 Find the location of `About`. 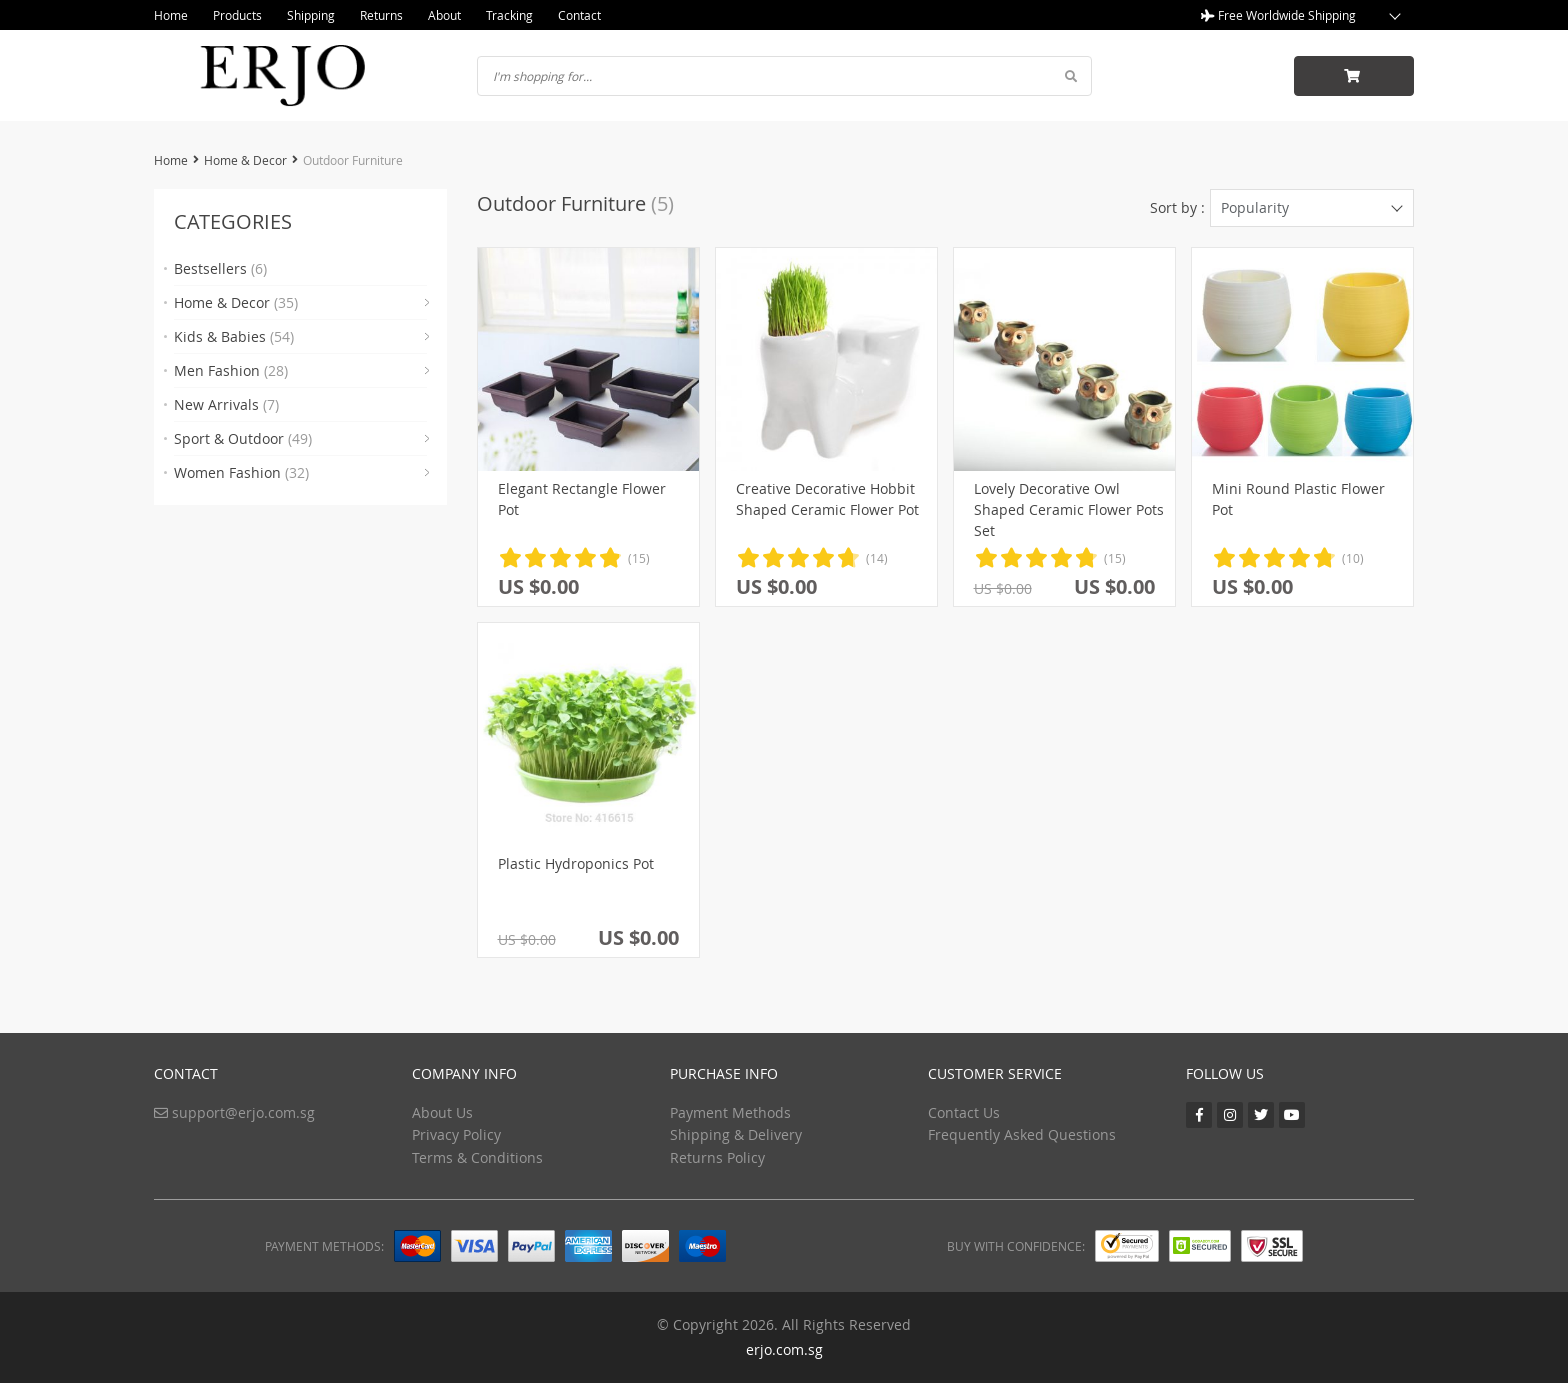

About is located at coordinates (444, 15).